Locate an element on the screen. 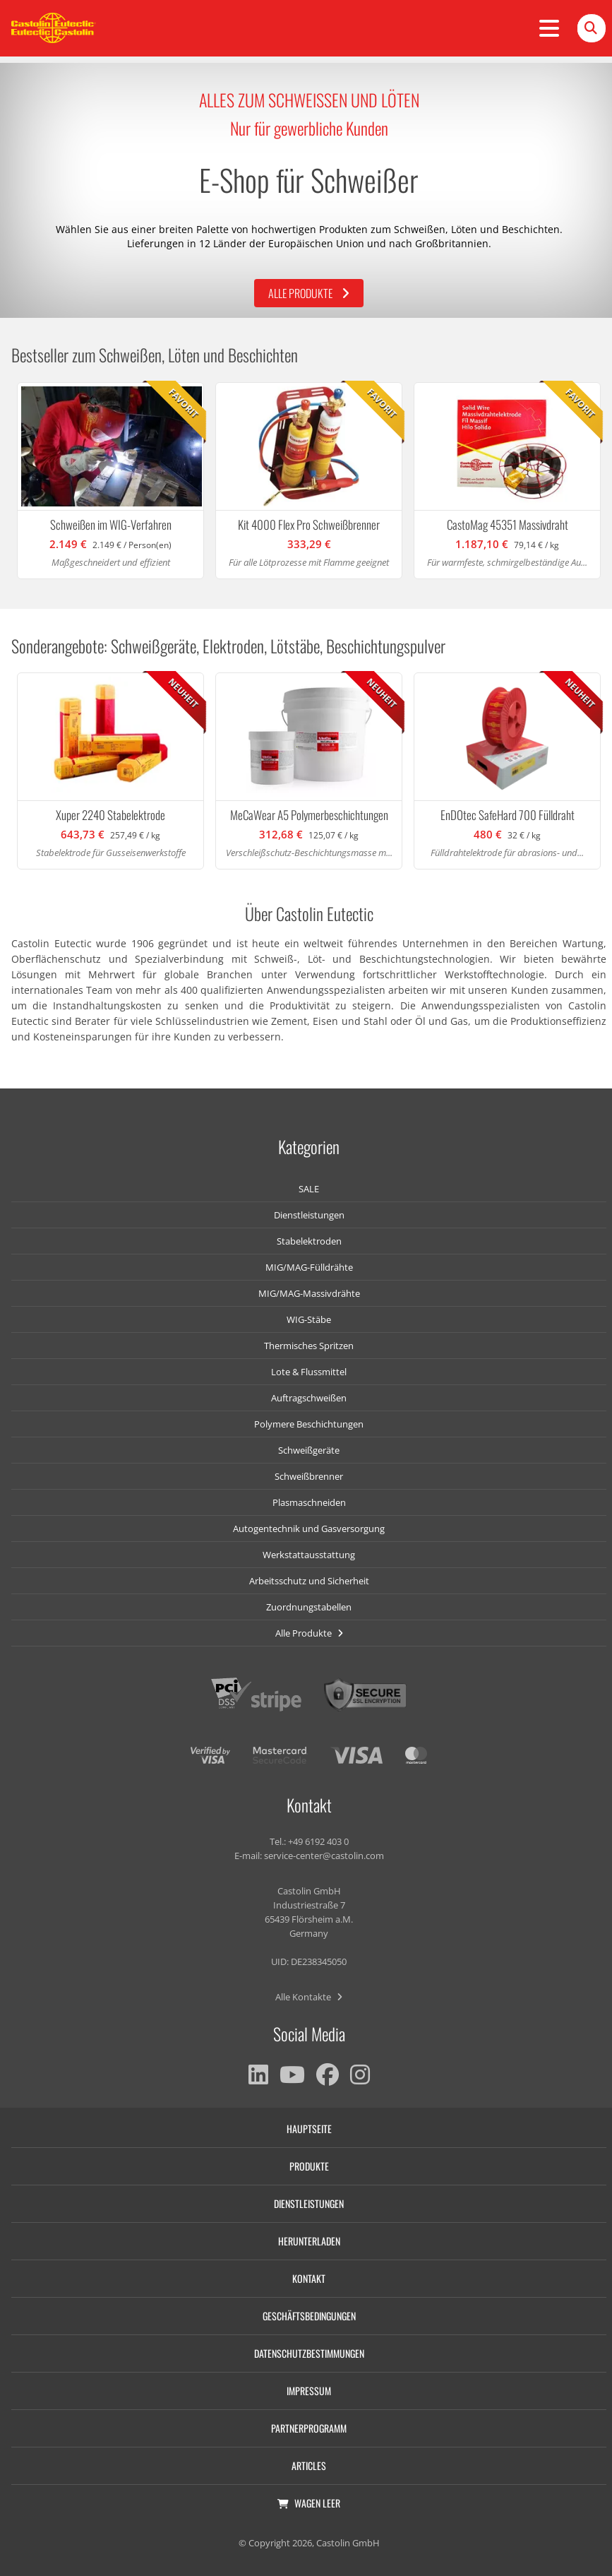 This screenshot has width=612, height=2576. Datenschutzbestimmungen is located at coordinates (309, 2353).